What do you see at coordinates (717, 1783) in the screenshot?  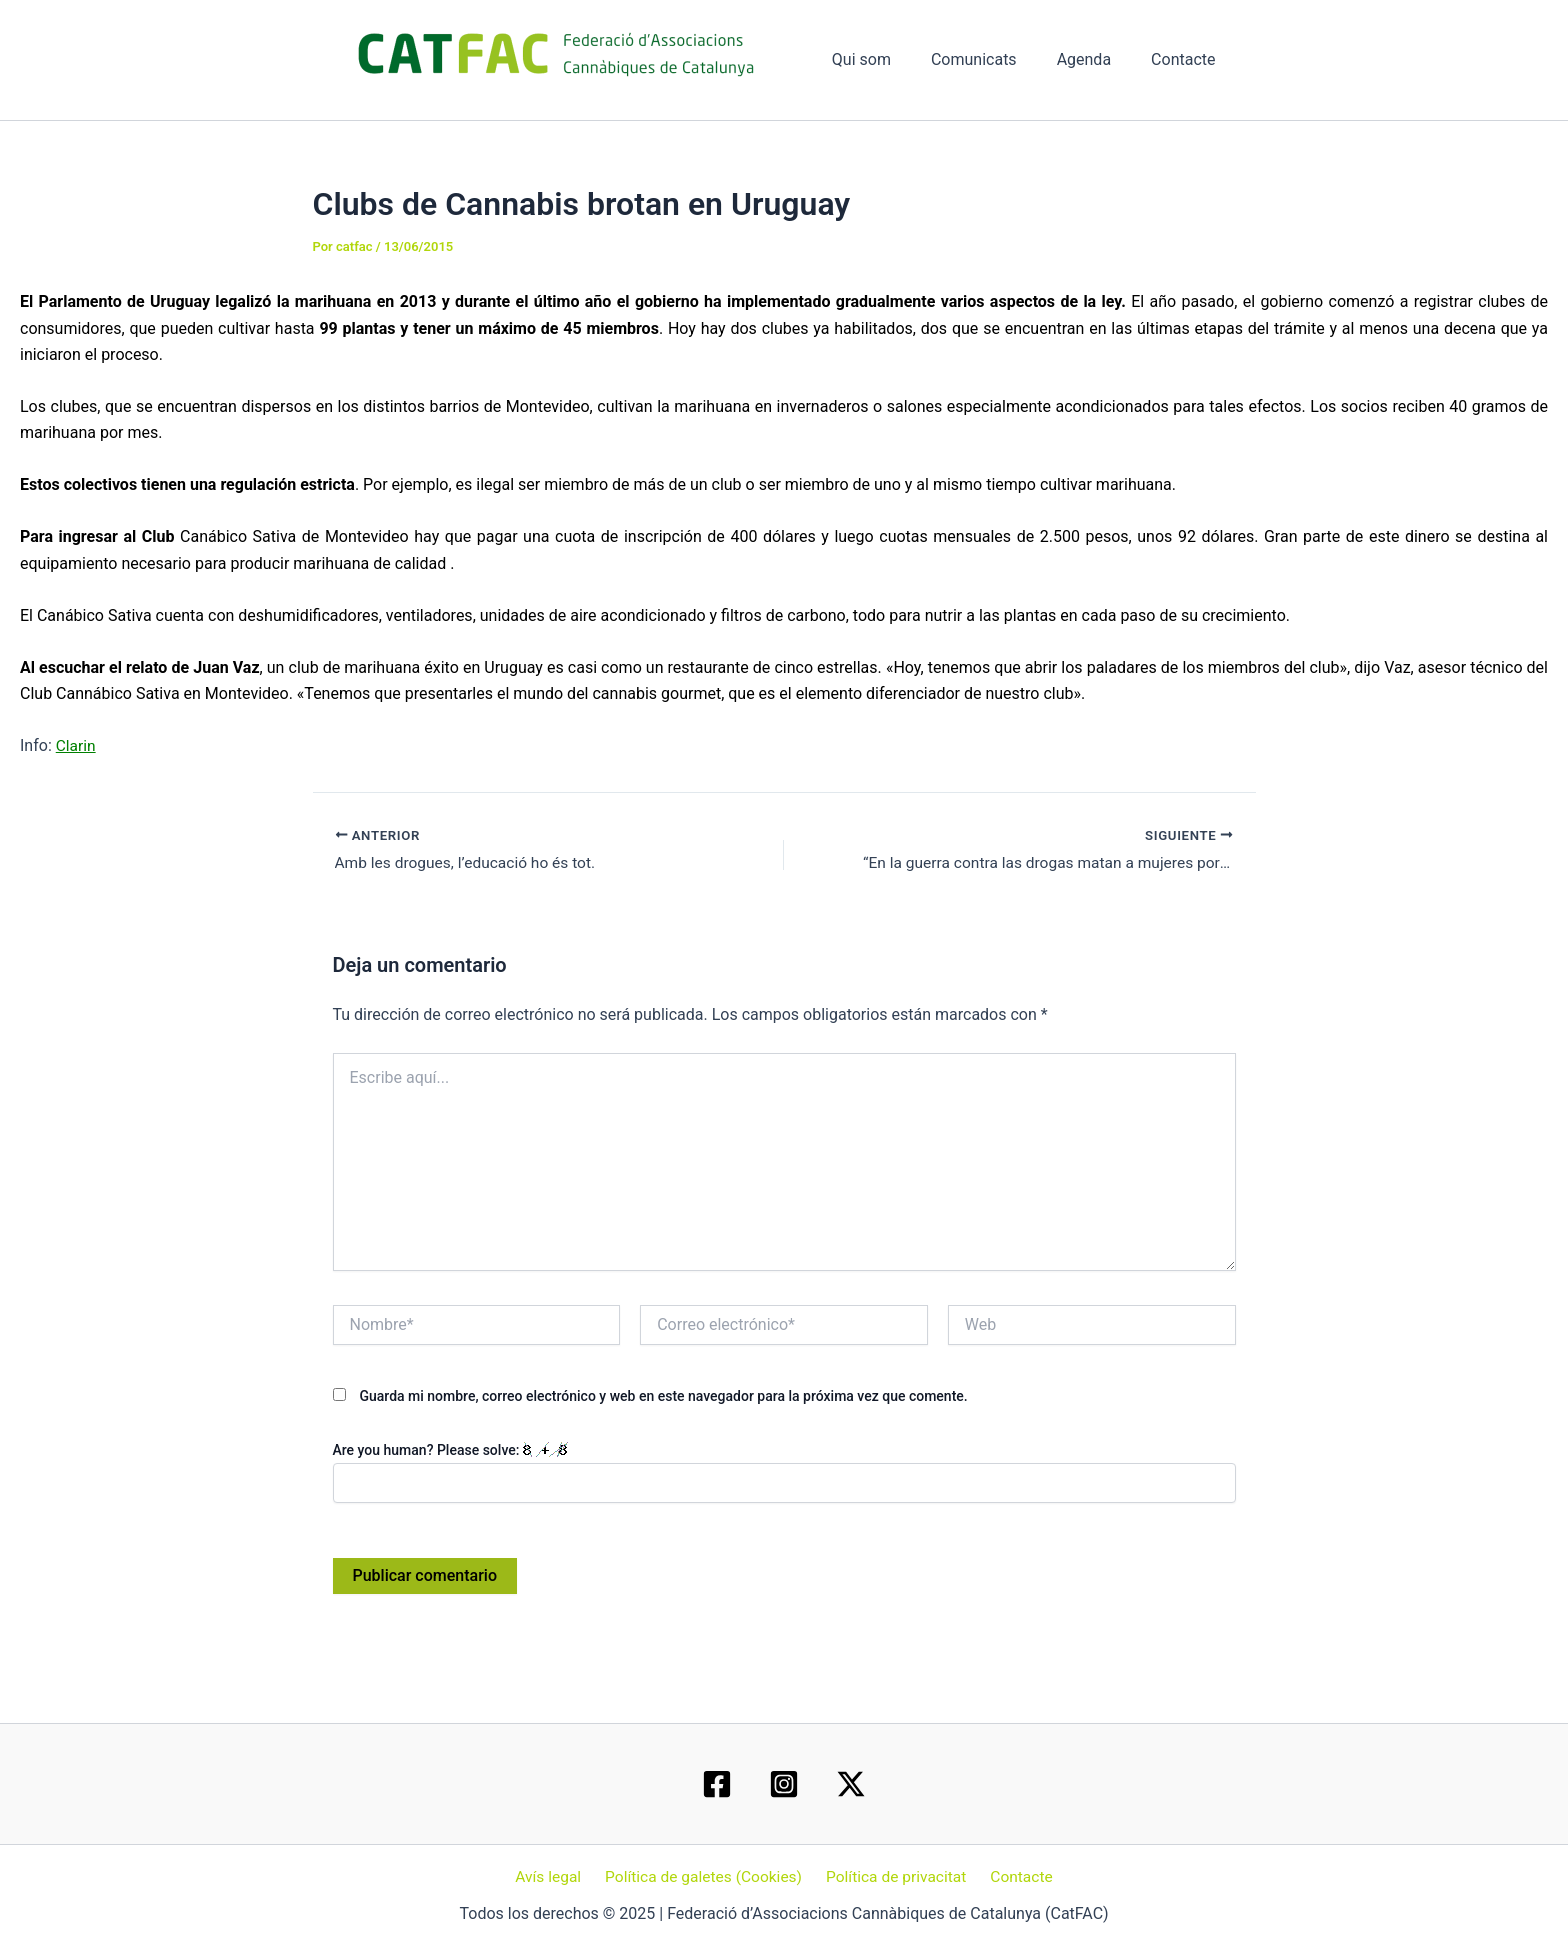 I see `[Facebook]` at bounding box center [717, 1783].